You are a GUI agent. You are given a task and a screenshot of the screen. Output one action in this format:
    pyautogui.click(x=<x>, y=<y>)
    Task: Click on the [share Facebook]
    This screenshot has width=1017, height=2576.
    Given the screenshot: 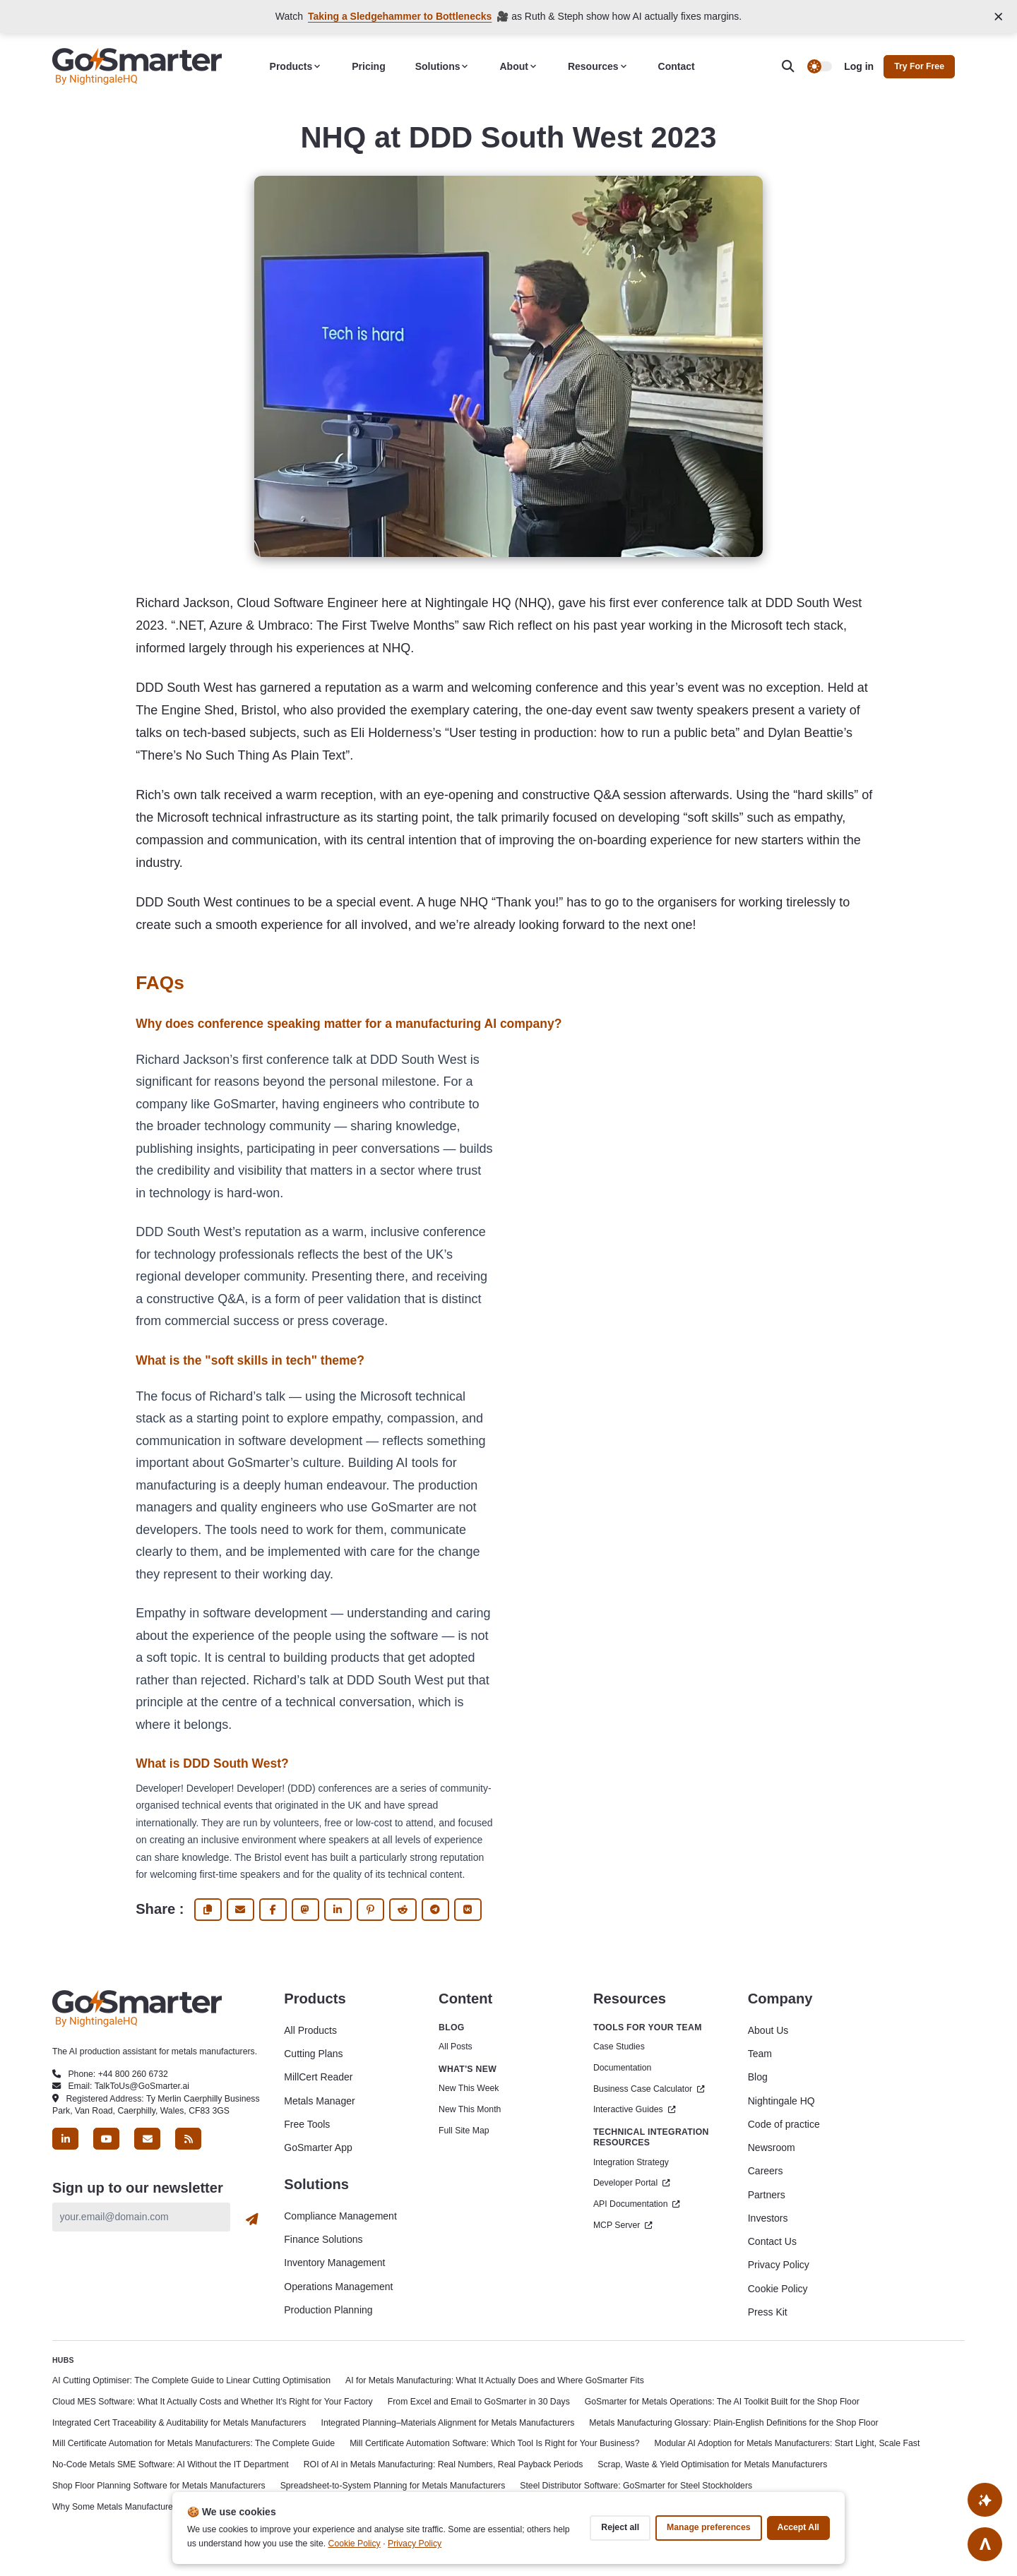 What is the action you would take?
    pyautogui.click(x=273, y=1909)
    